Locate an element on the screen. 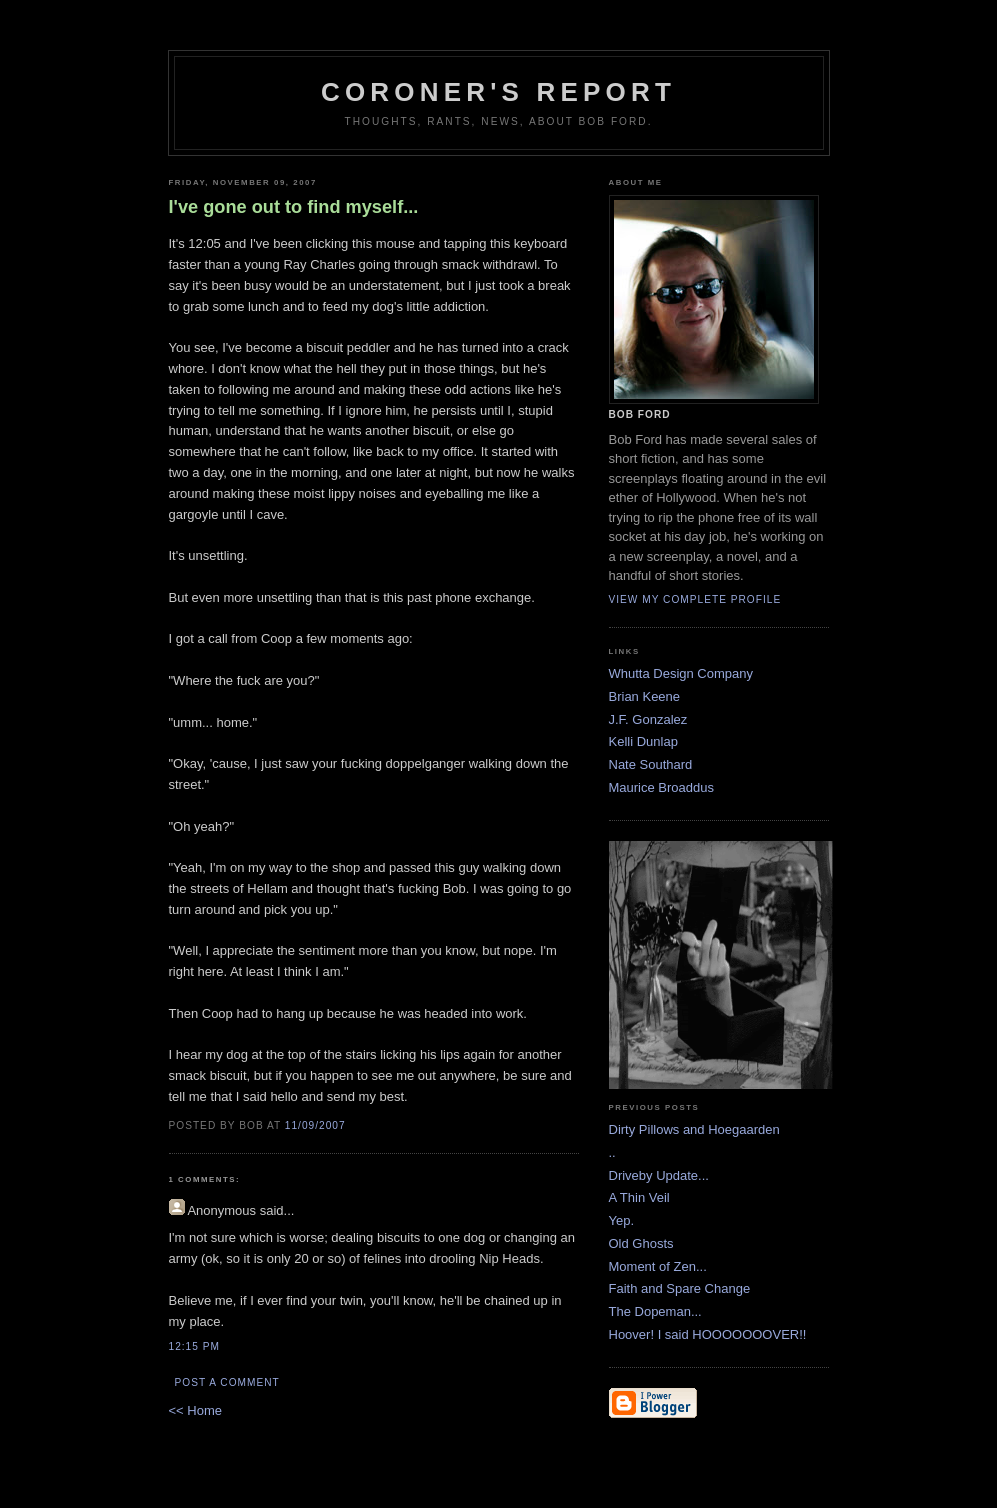 This screenshot has height=1508, width=997. Maurice Broaddus is located at coordinates (662, 787).